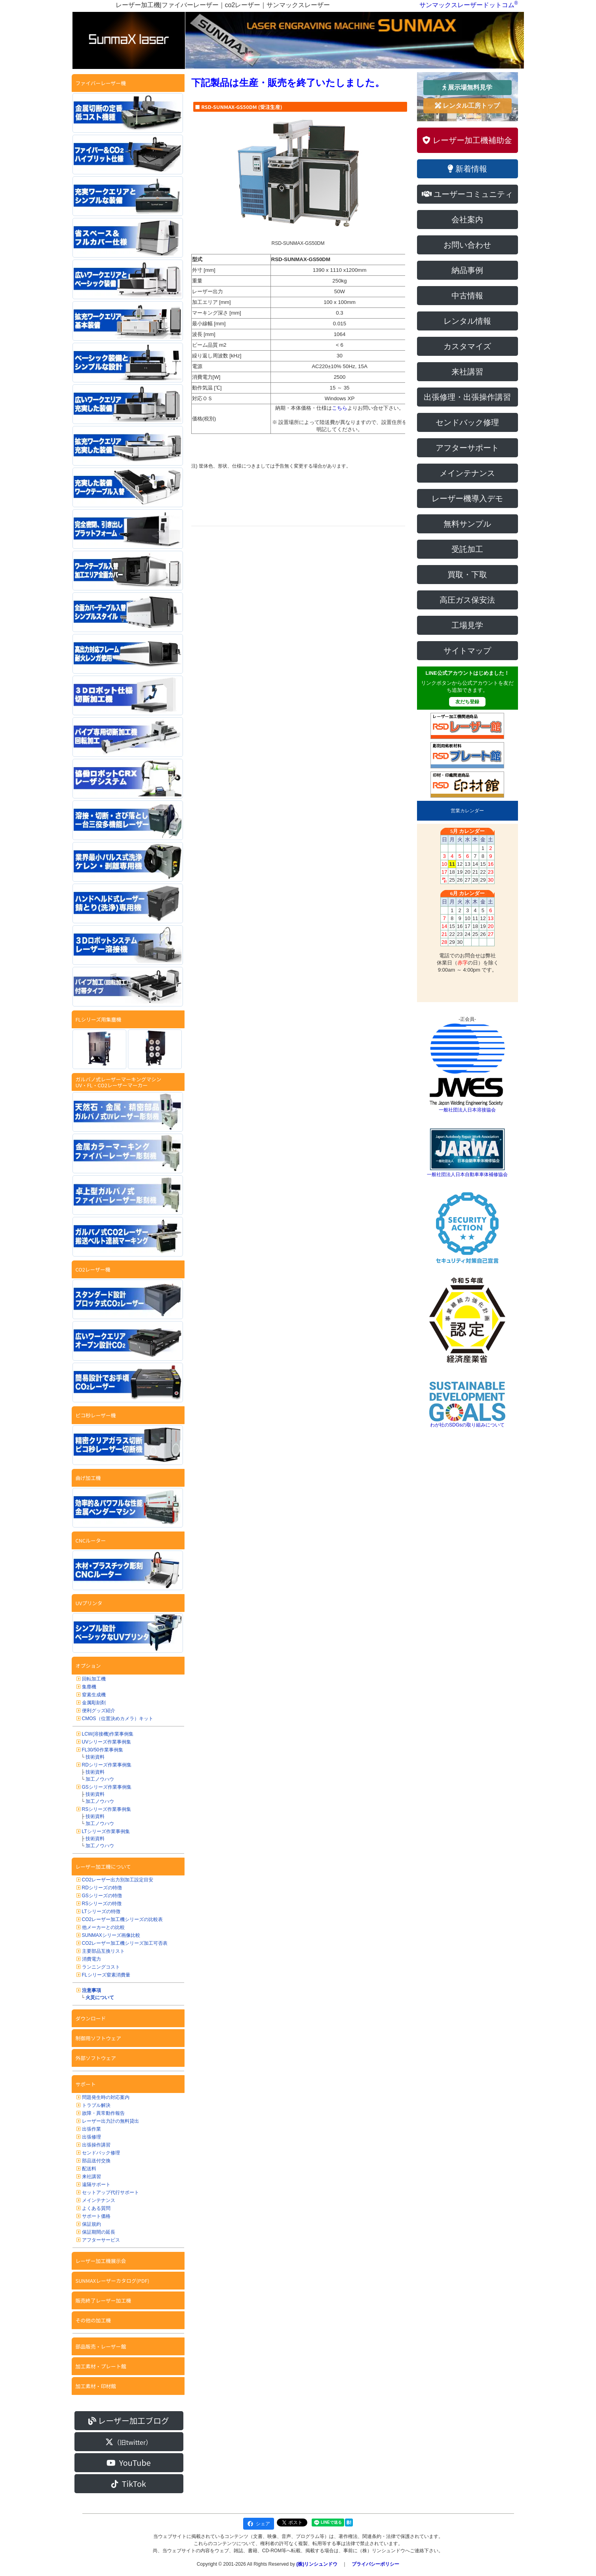 Image resolution: width=596 pixels, height=2576 pixels. I want to click on ユーザーコミュニティ, so click(467, 194).